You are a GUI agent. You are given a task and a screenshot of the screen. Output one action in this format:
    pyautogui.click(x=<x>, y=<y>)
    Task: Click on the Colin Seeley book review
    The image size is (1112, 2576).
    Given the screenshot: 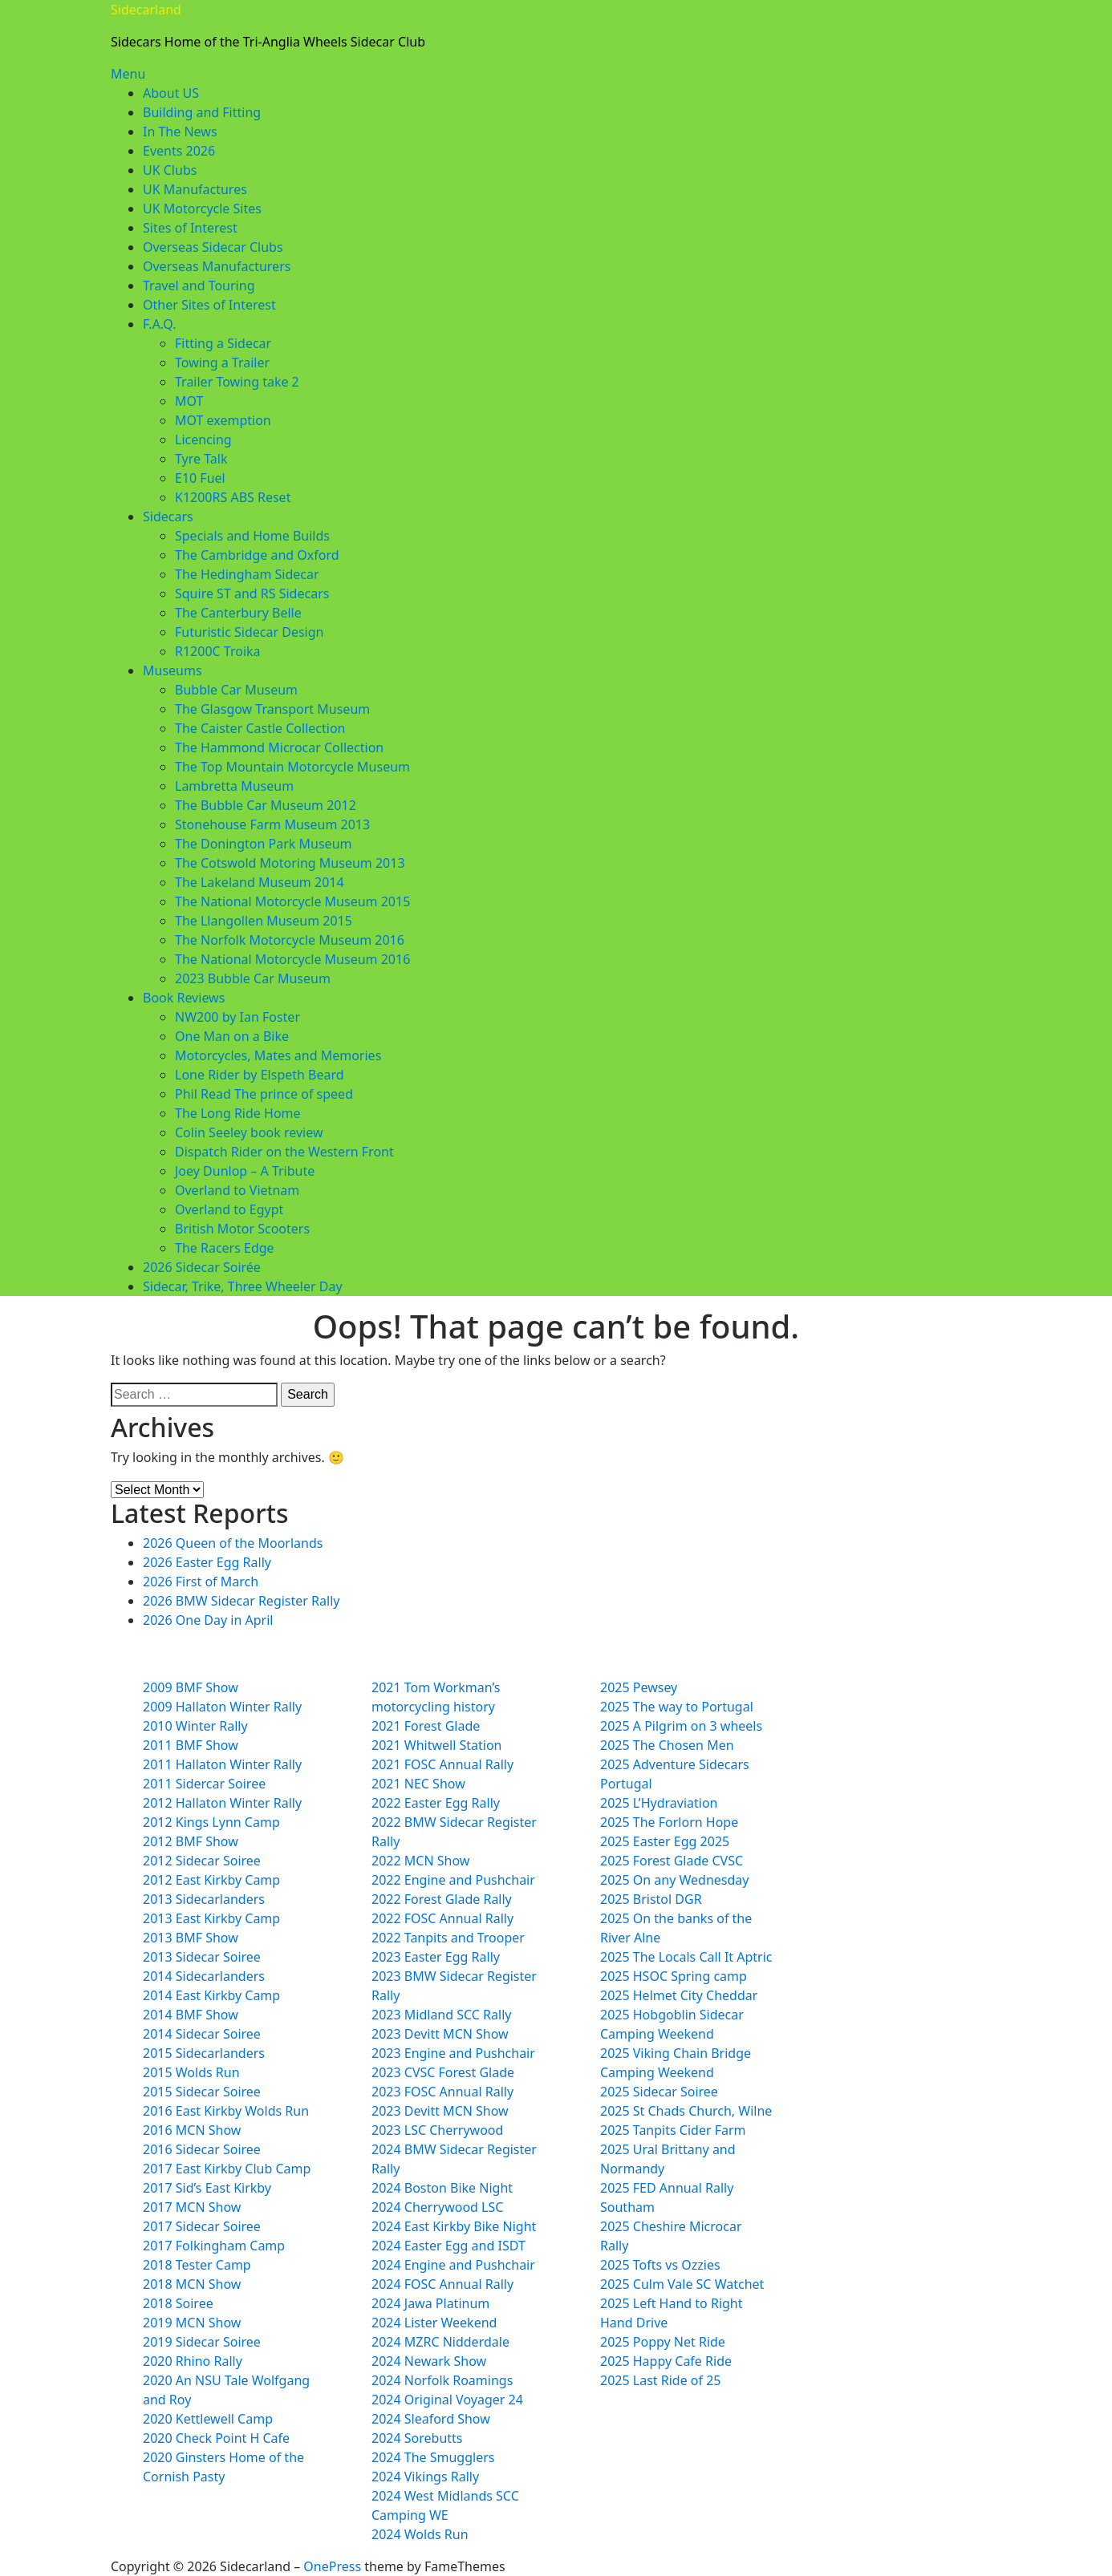 What is the action you would take?
    pyautogui.click(x=249, y=1132)
    